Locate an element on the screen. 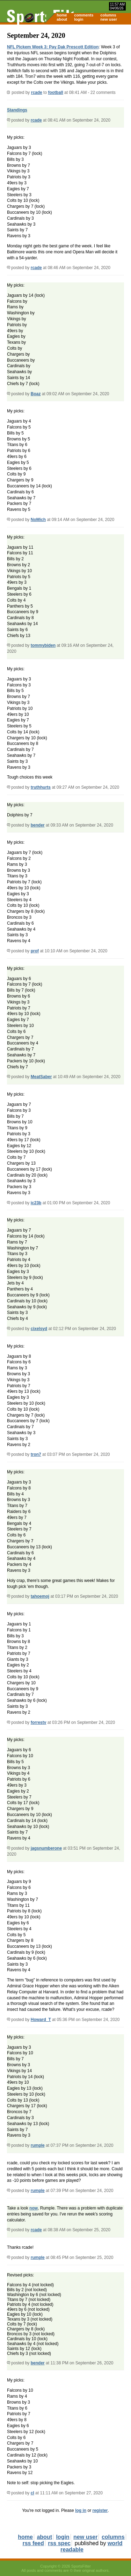 Image resolution: width=131 pixels, height=2576 pixels. truthhurts is located at coordinates (41, 787).